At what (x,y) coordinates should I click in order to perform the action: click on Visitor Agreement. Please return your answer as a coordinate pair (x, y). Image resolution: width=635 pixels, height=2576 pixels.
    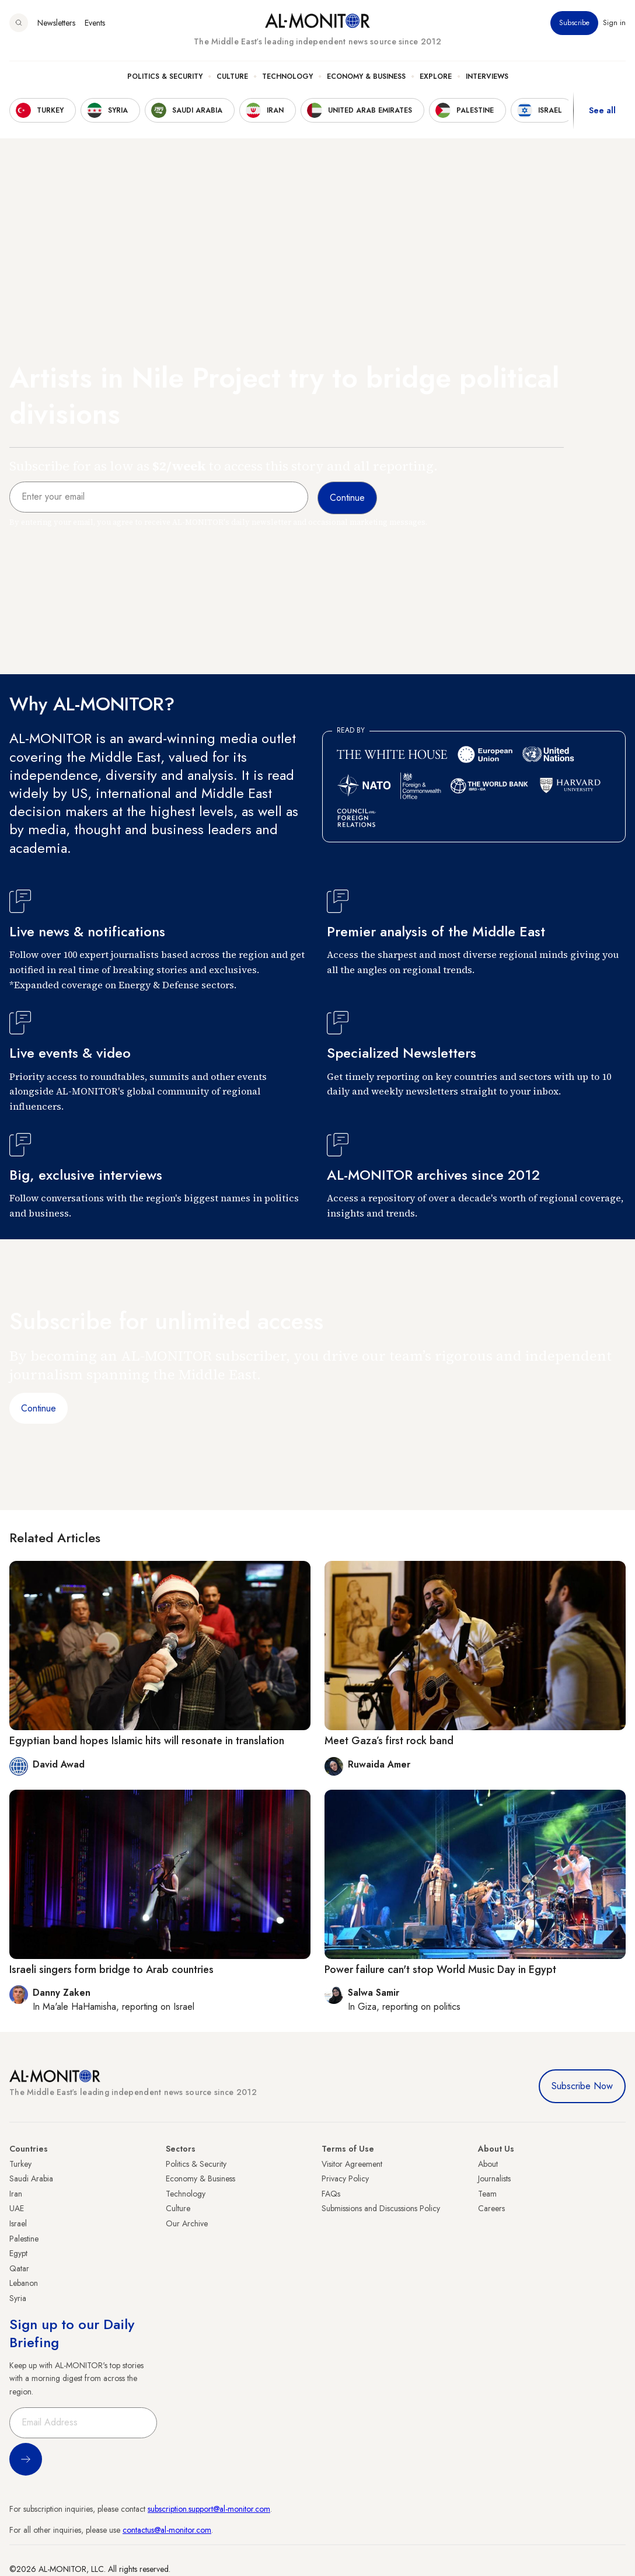
    Looking at the image, I should click on (352, 2164).